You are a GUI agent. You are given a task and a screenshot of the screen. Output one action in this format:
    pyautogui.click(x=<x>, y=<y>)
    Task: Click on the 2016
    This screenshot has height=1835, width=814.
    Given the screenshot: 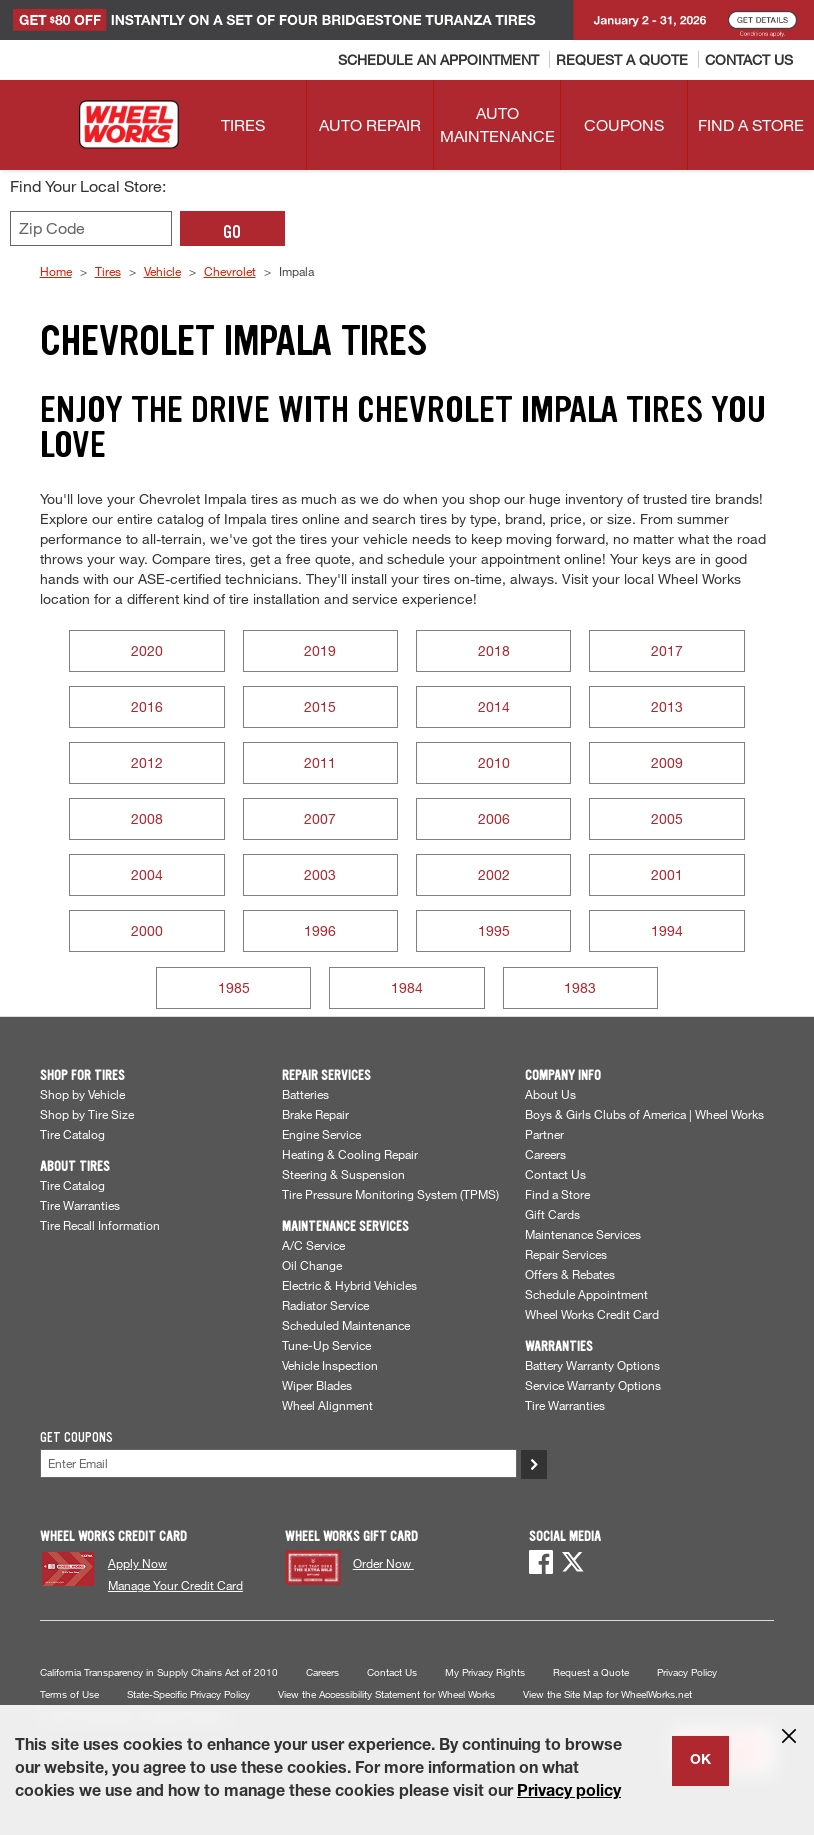 What is the action you would take?
    pyautogui.click(x=147, y=706)
    